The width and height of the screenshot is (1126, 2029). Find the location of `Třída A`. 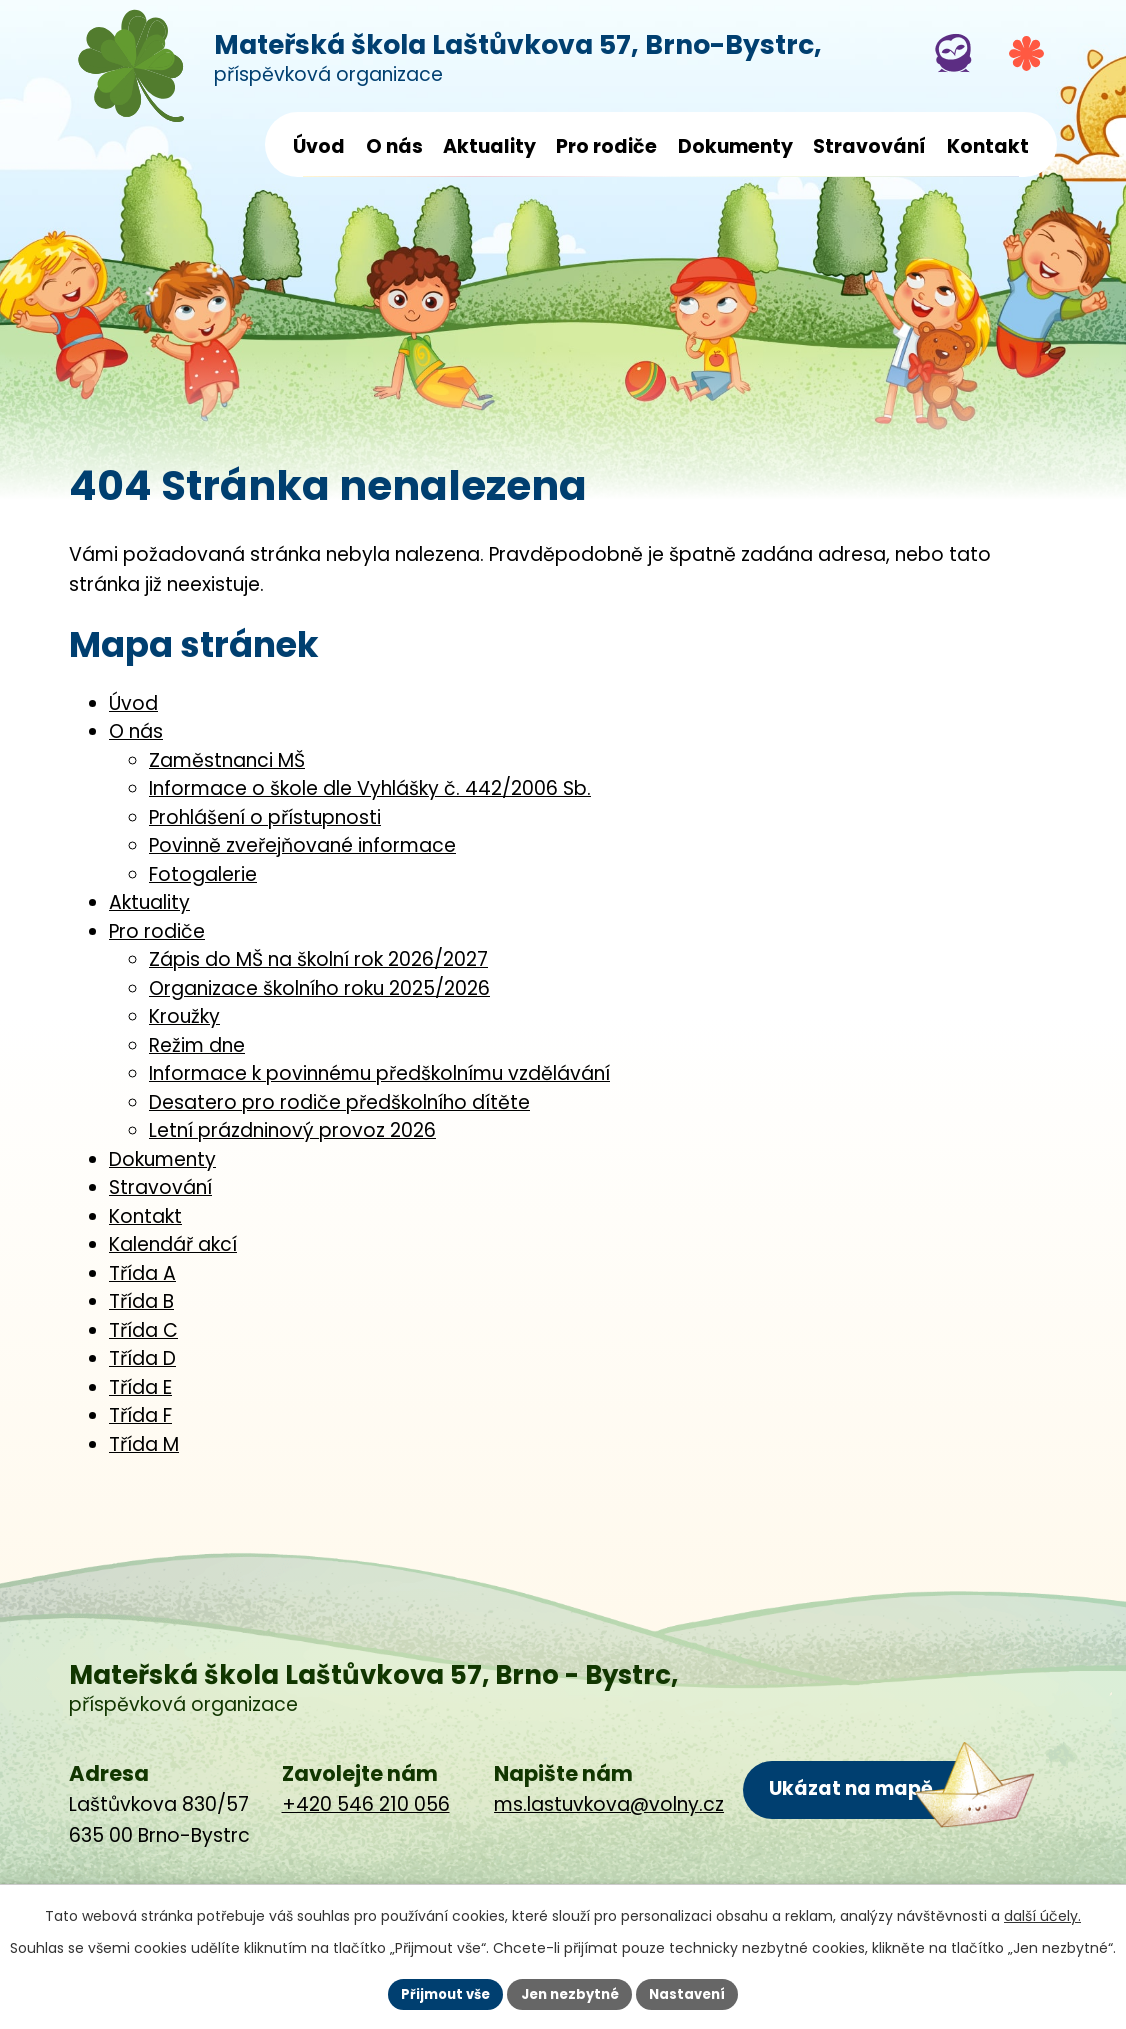

Třída A is located at coordinates (142, 1273).